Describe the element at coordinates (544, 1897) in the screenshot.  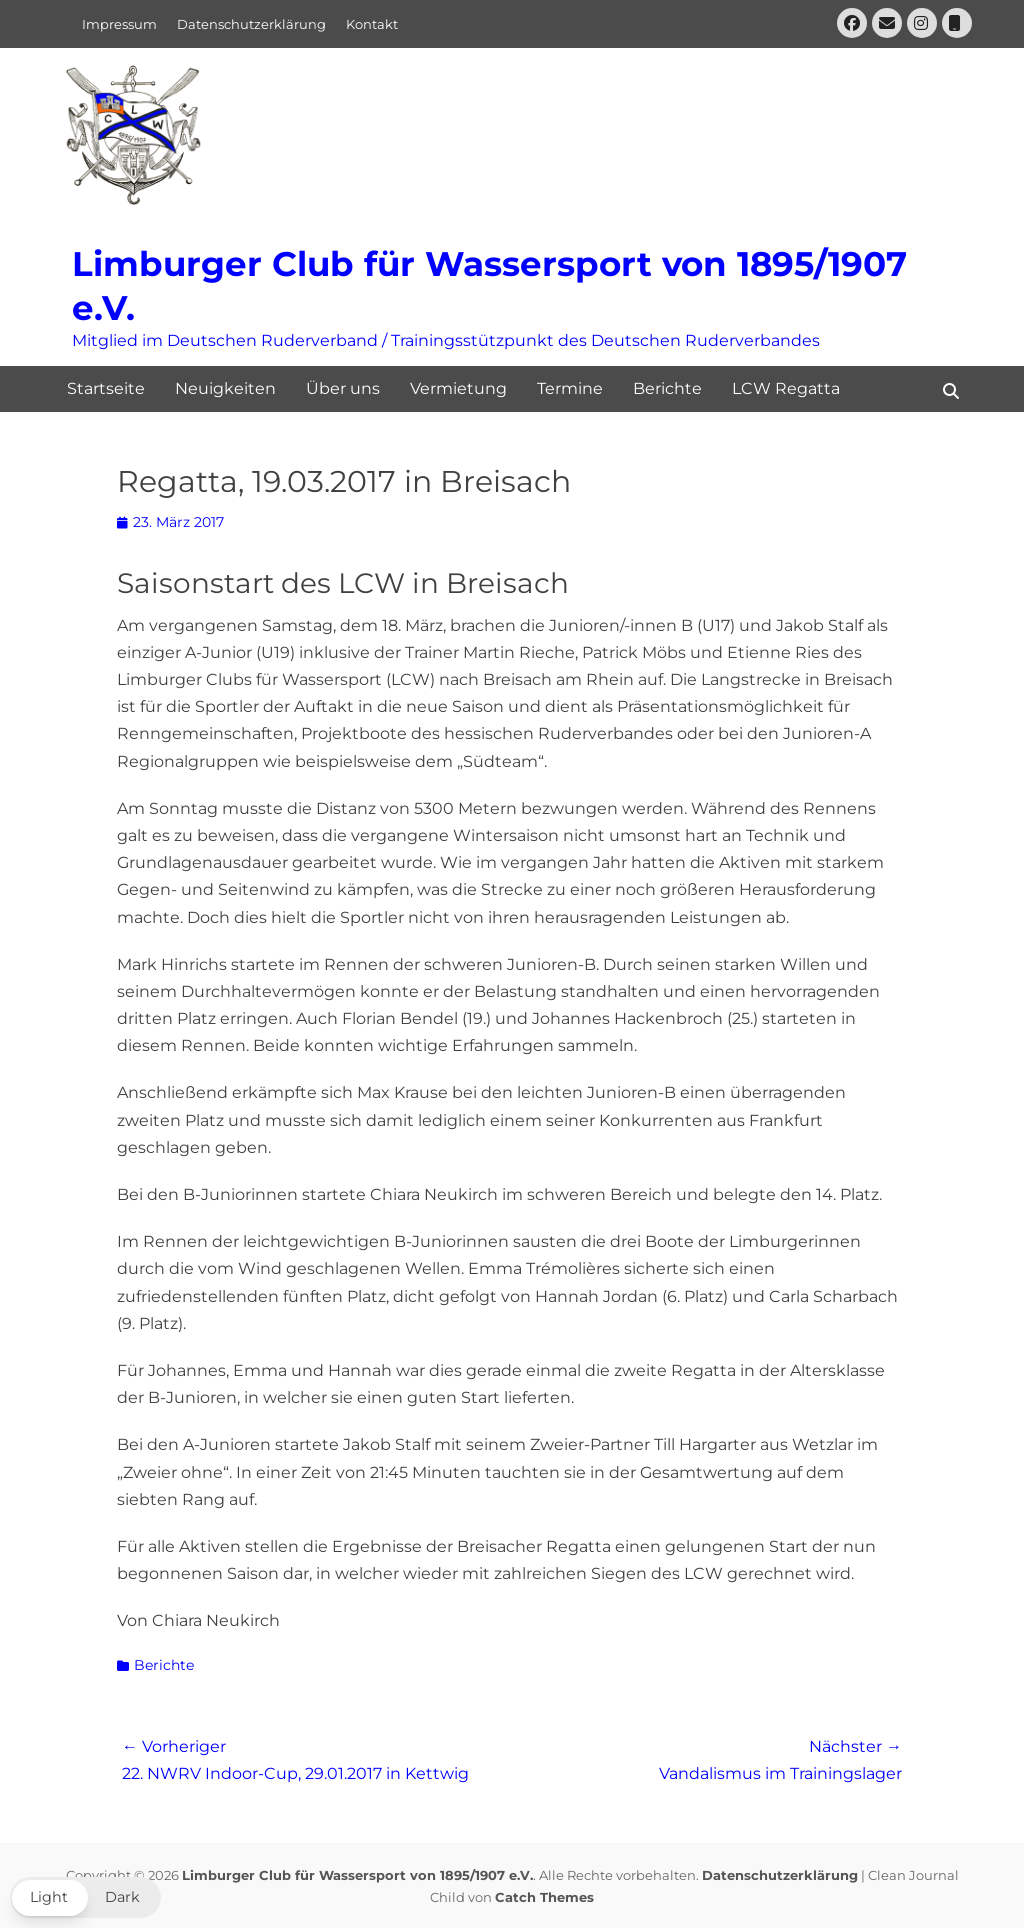
I see `Catch Themes` at that location.